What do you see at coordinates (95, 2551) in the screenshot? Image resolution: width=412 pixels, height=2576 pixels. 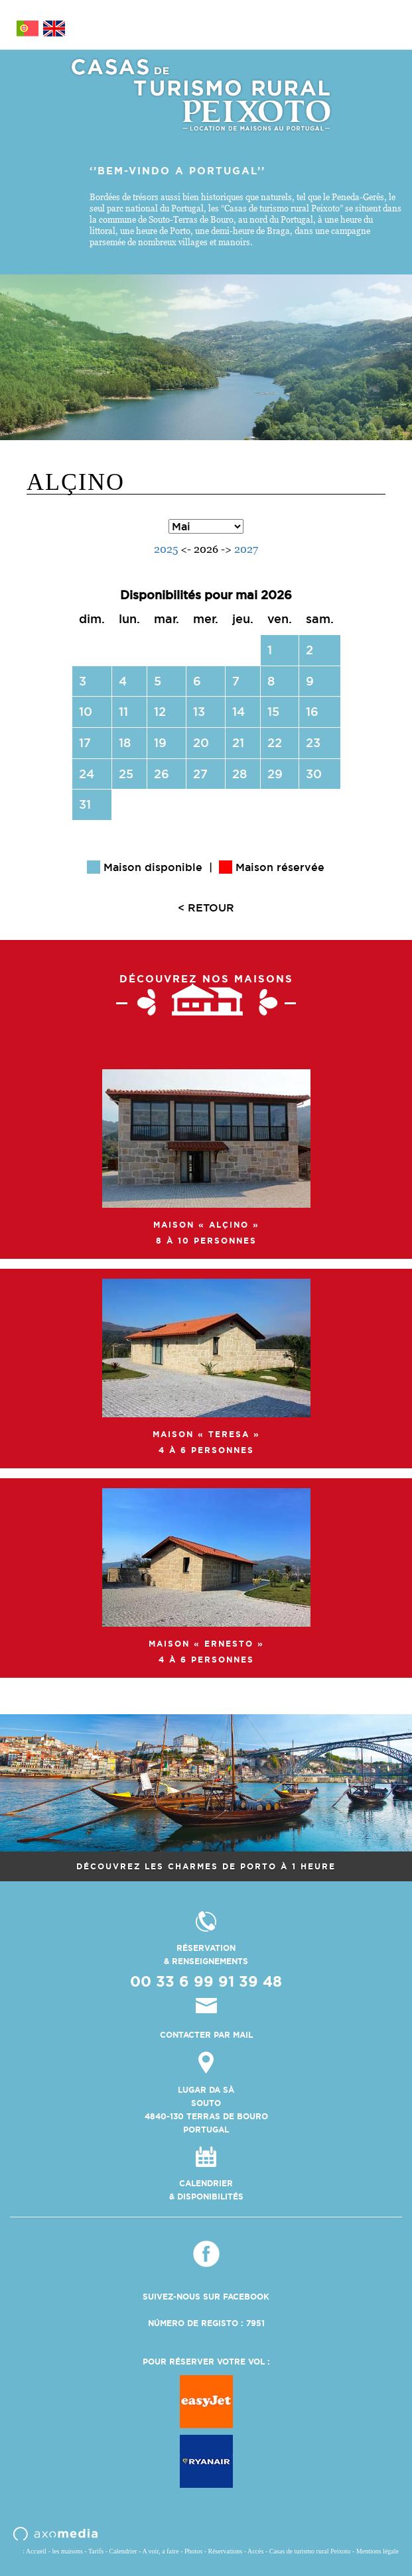 I see `Tarifs` at bounding box center [95, 2551].